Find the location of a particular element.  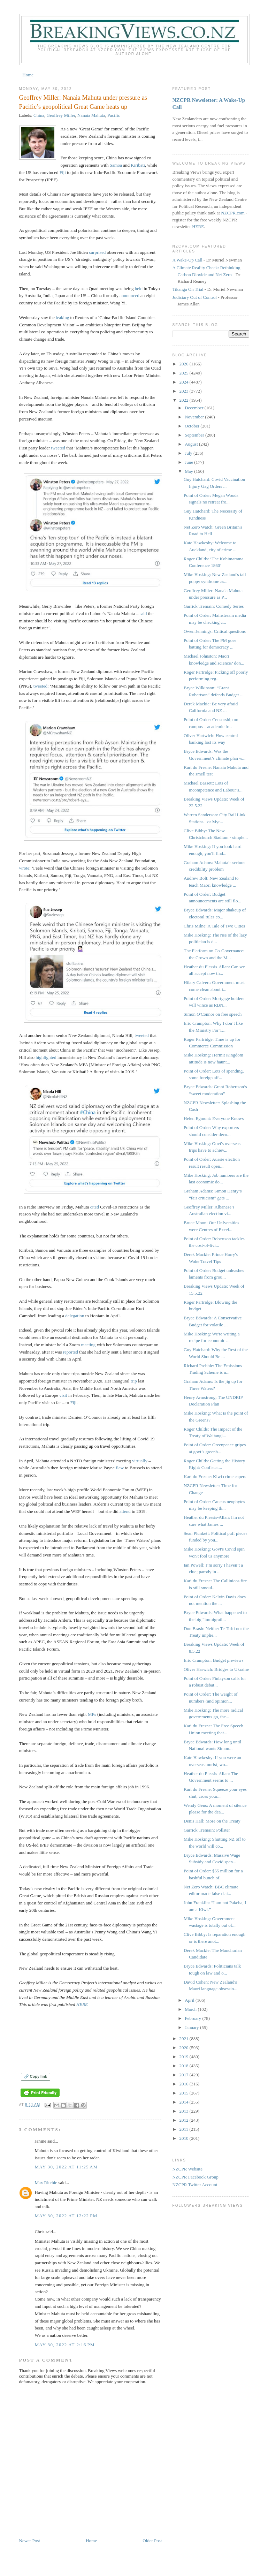

MPs is located at coordinates (92, 1714).